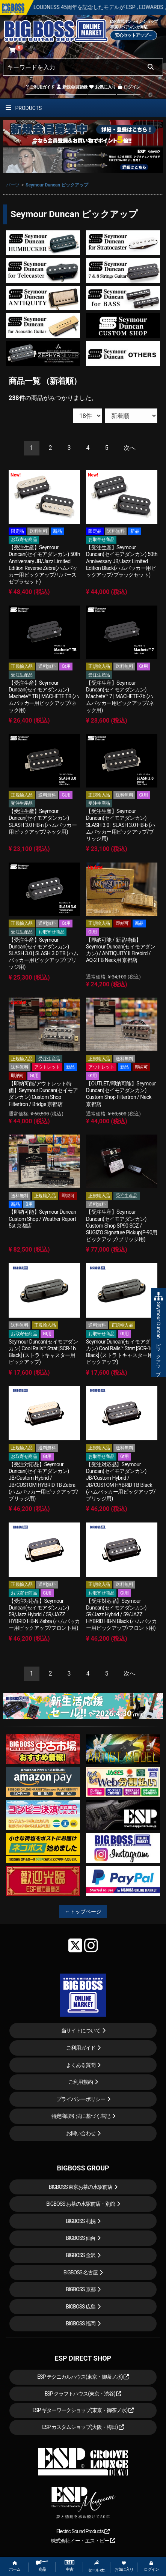  What do you see at coordinates (71, 87) in the screenshot?
I see `新規会員登録` at bounding box center [71, 87].